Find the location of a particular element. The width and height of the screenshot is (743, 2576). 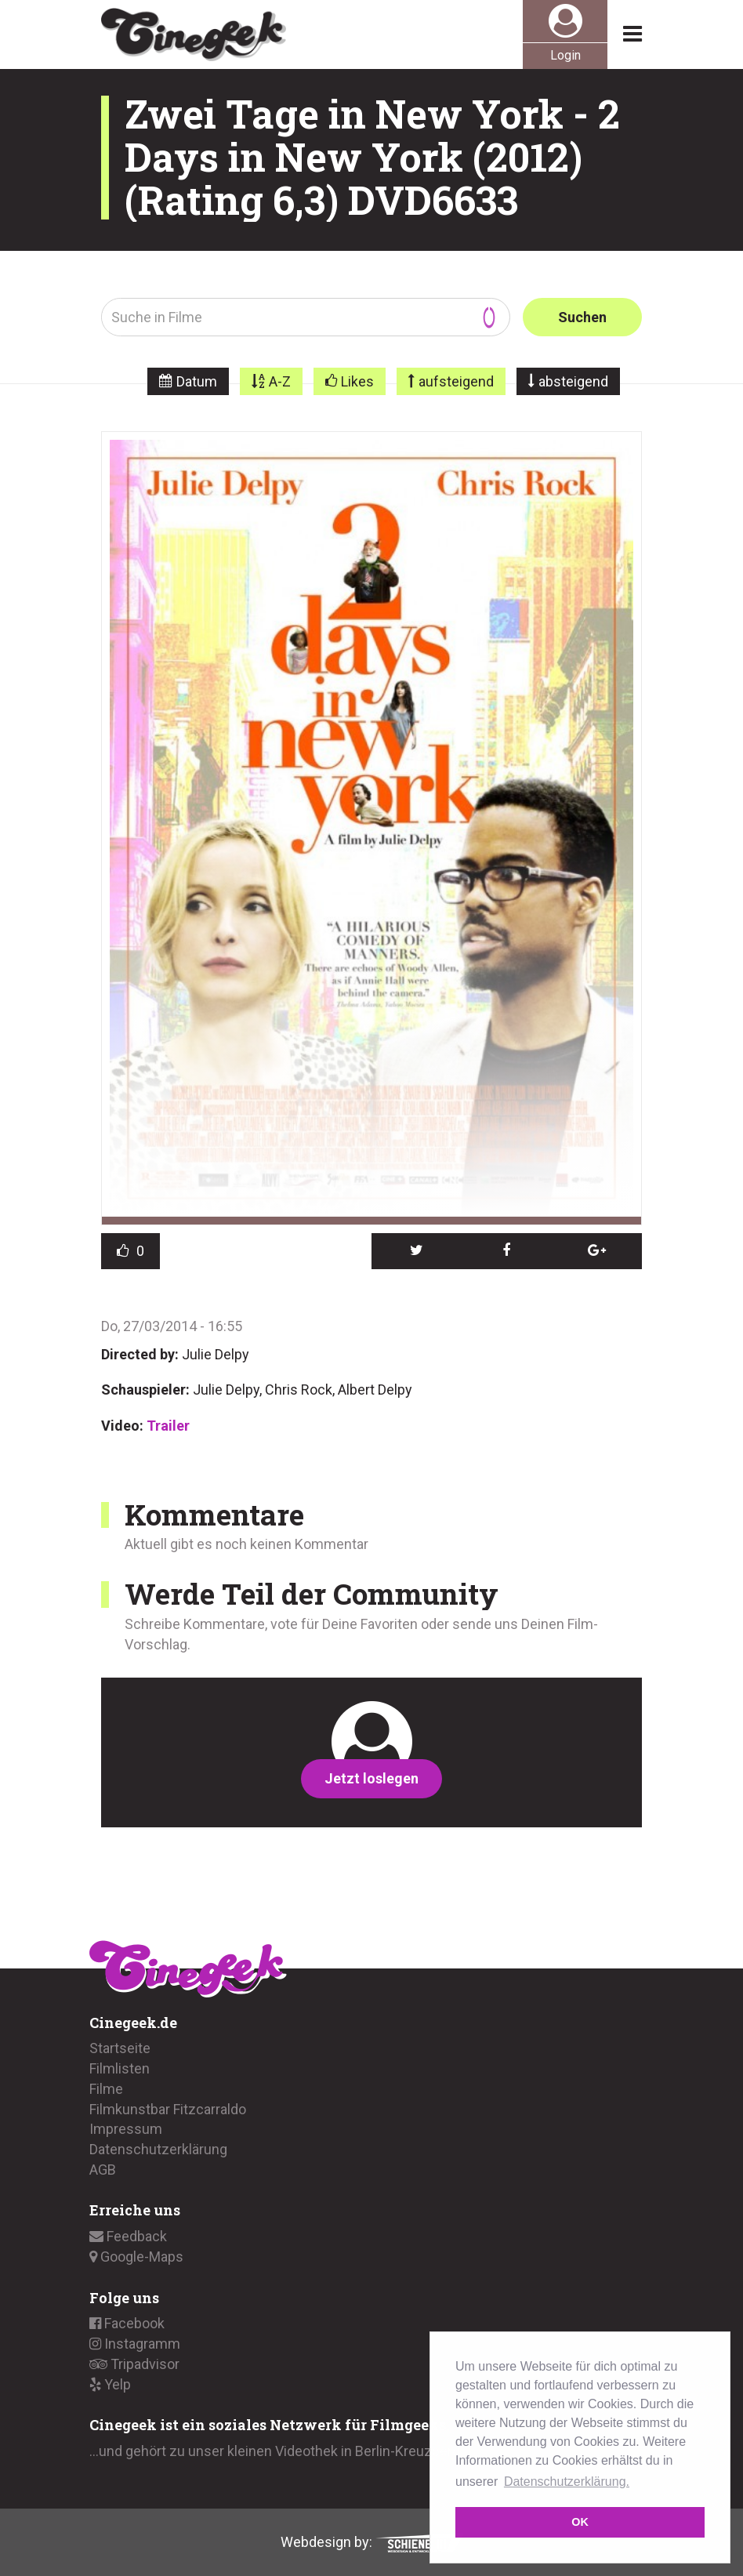

[button] is located at coordinates (417, 1251).